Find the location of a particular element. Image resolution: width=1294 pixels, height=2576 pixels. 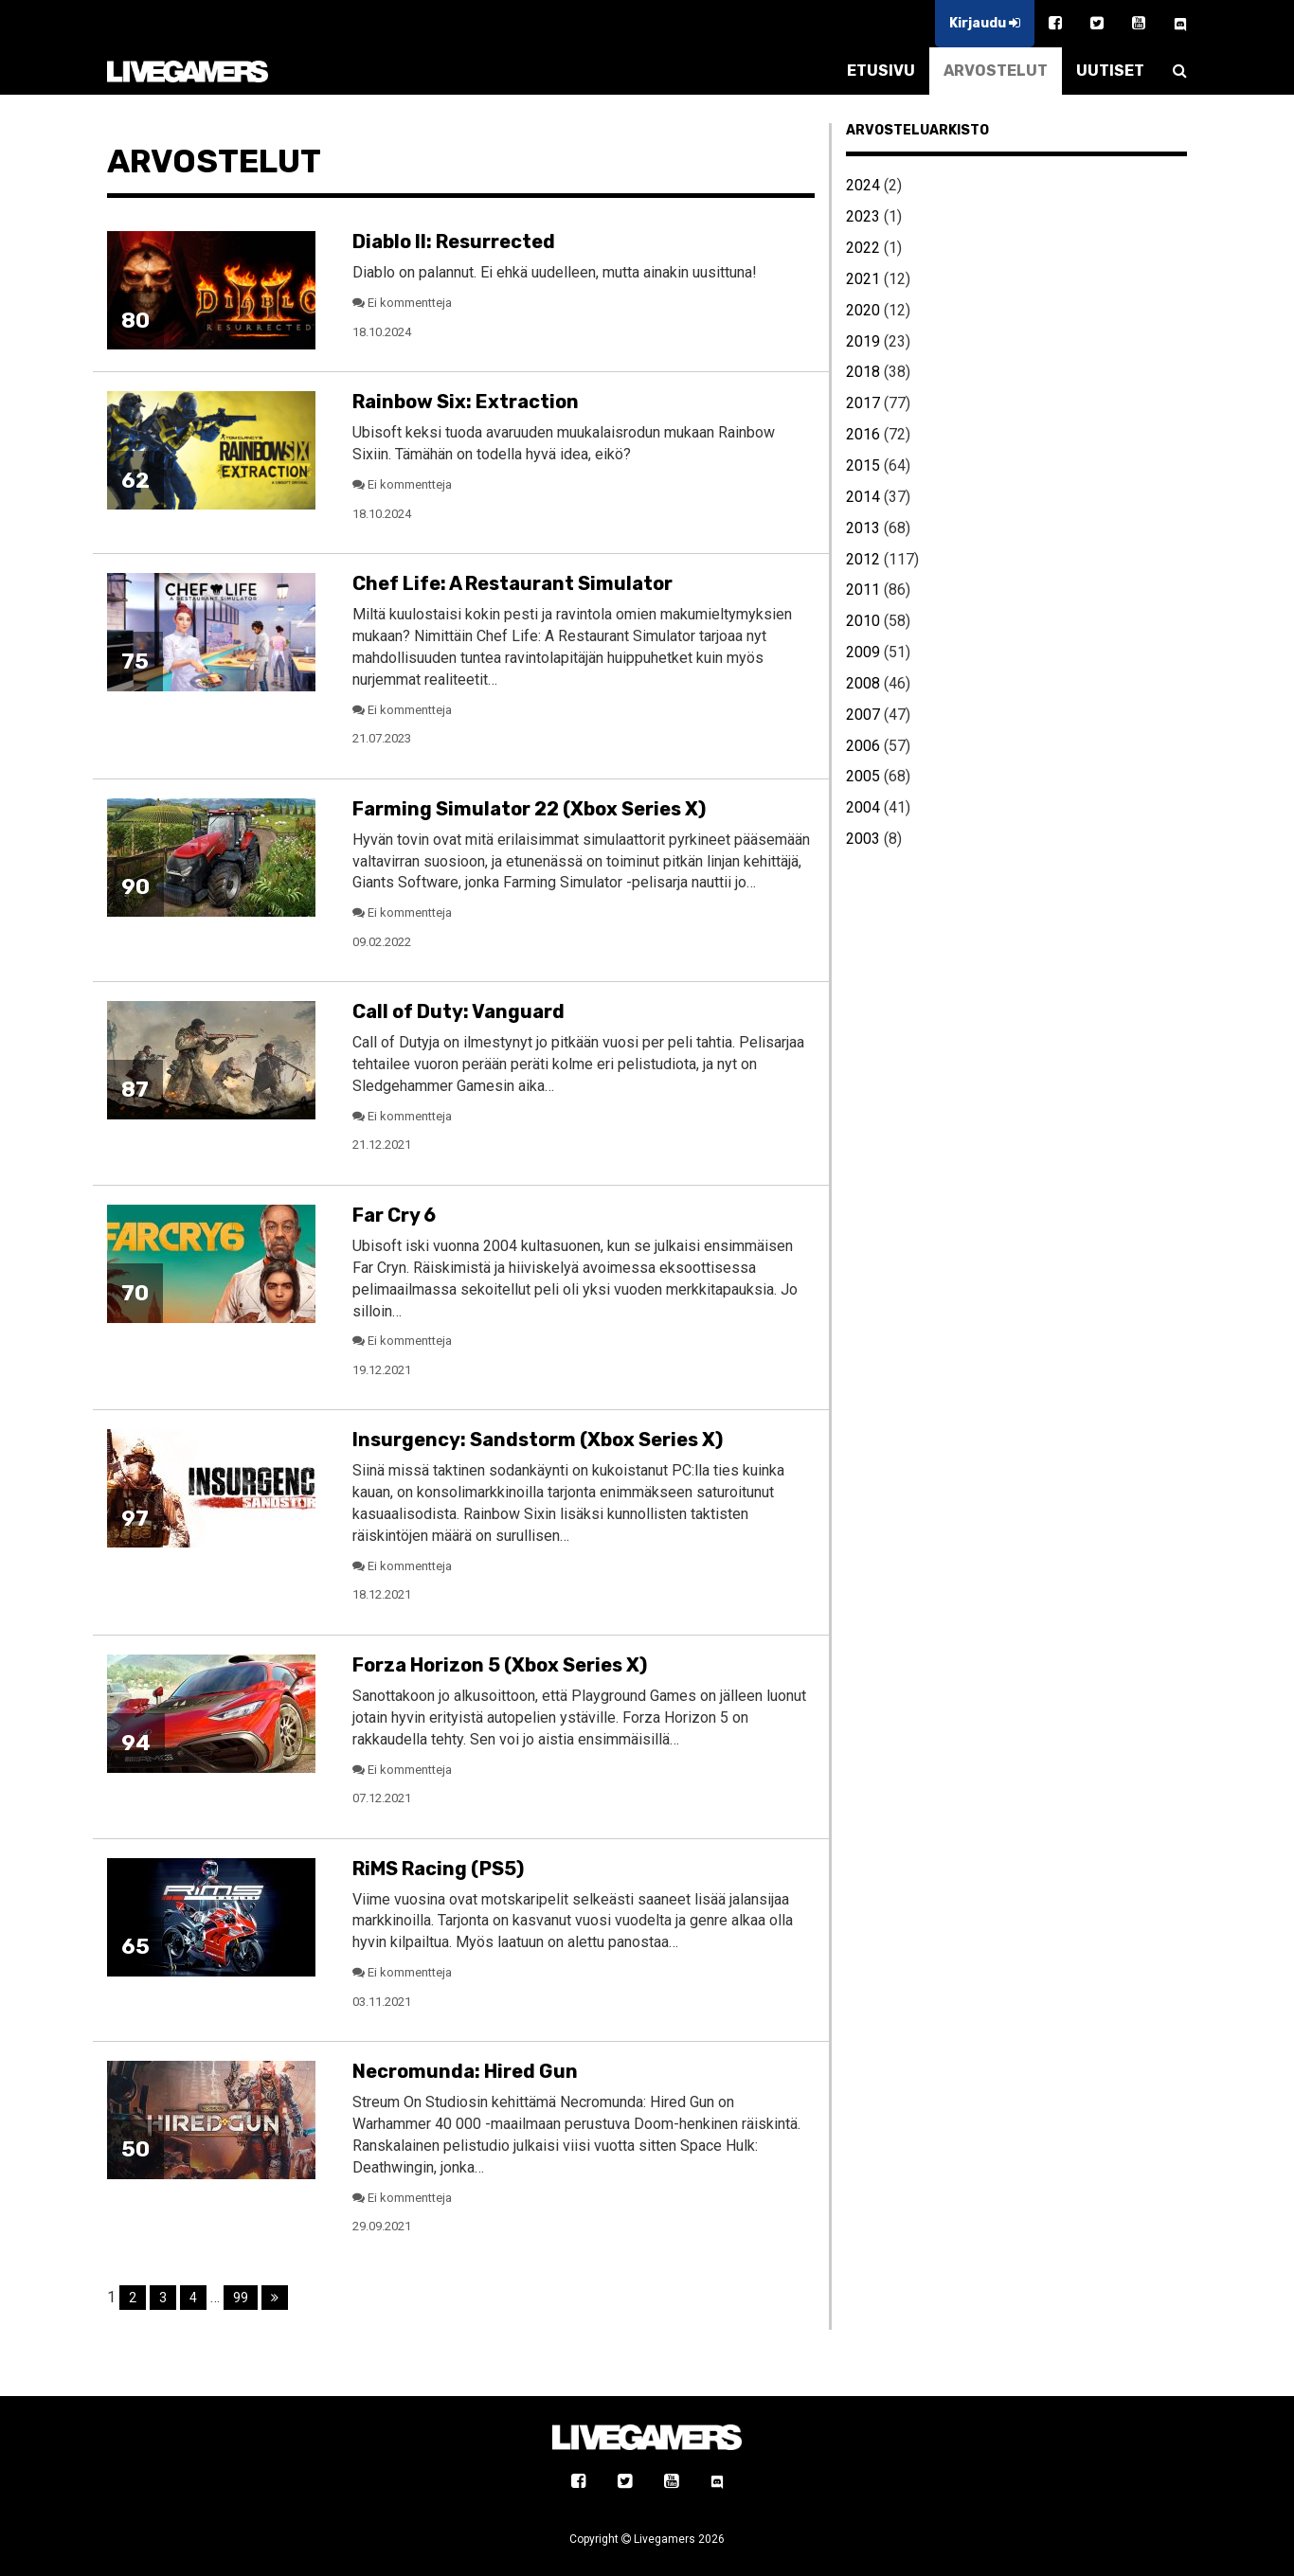

2008 is located at coordinates (863, 683).